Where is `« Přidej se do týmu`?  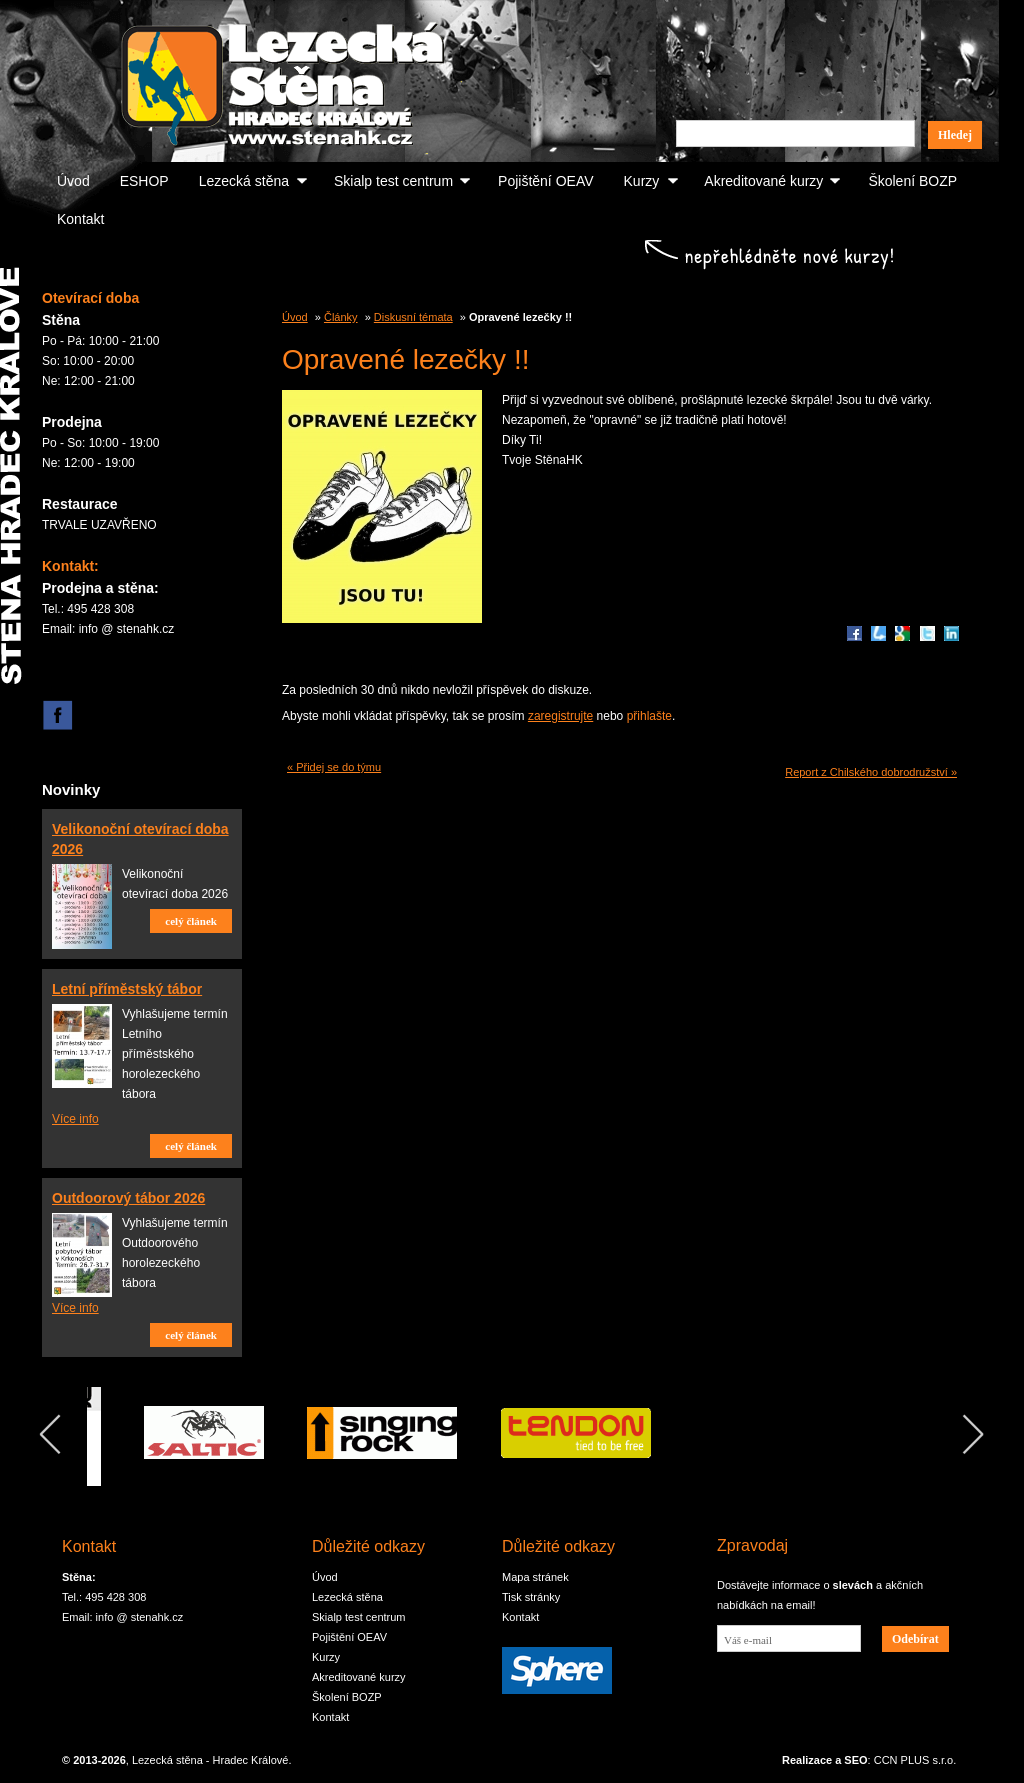
« Přidej se do týmu is located at coordinates (334, 767).